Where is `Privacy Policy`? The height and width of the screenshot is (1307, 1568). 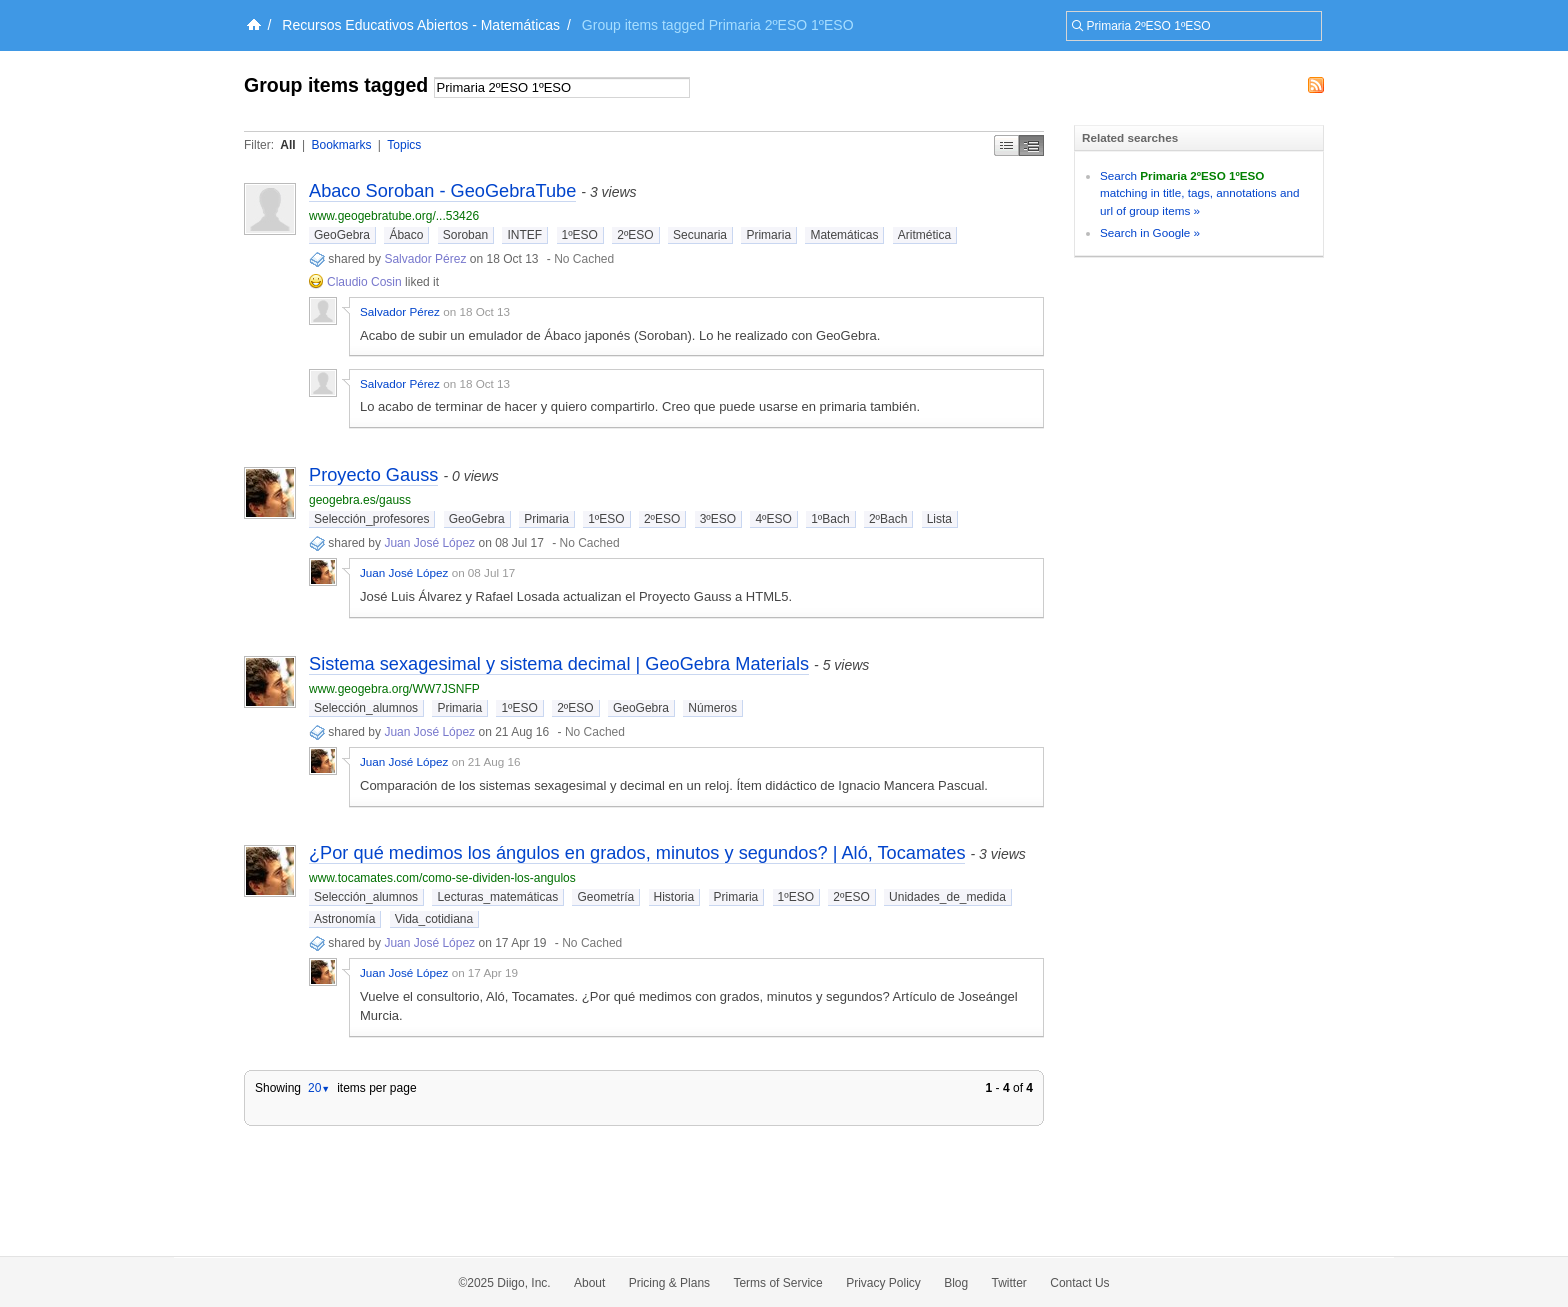
Privacy Policy is located at coordinates (883, 1283).